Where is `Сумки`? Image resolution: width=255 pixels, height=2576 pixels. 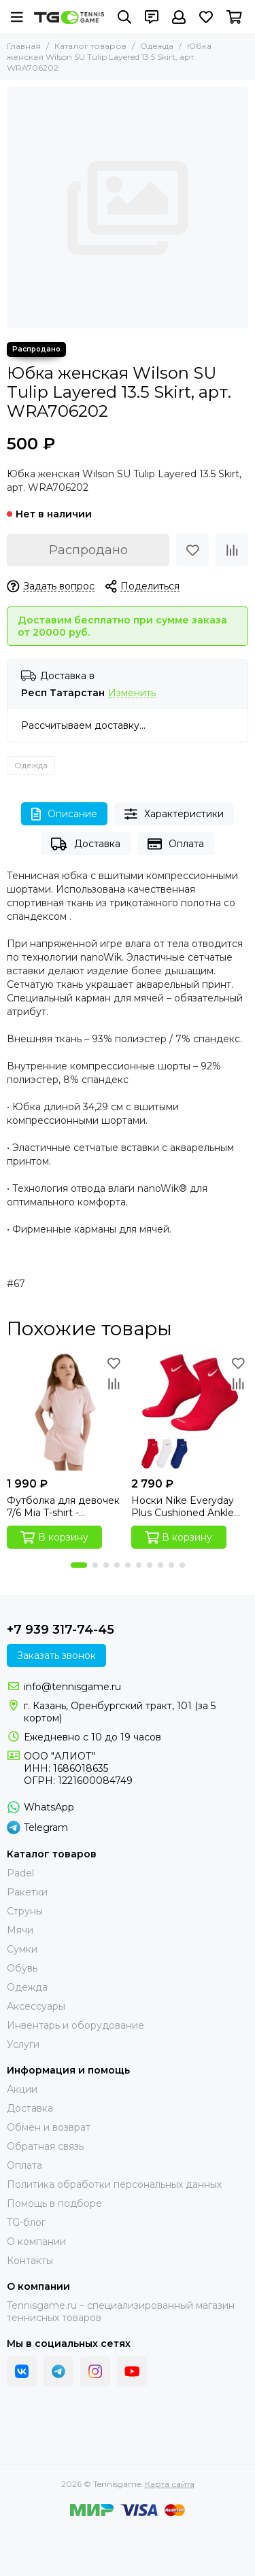
Сумки is located at coordinates (22, 1949).